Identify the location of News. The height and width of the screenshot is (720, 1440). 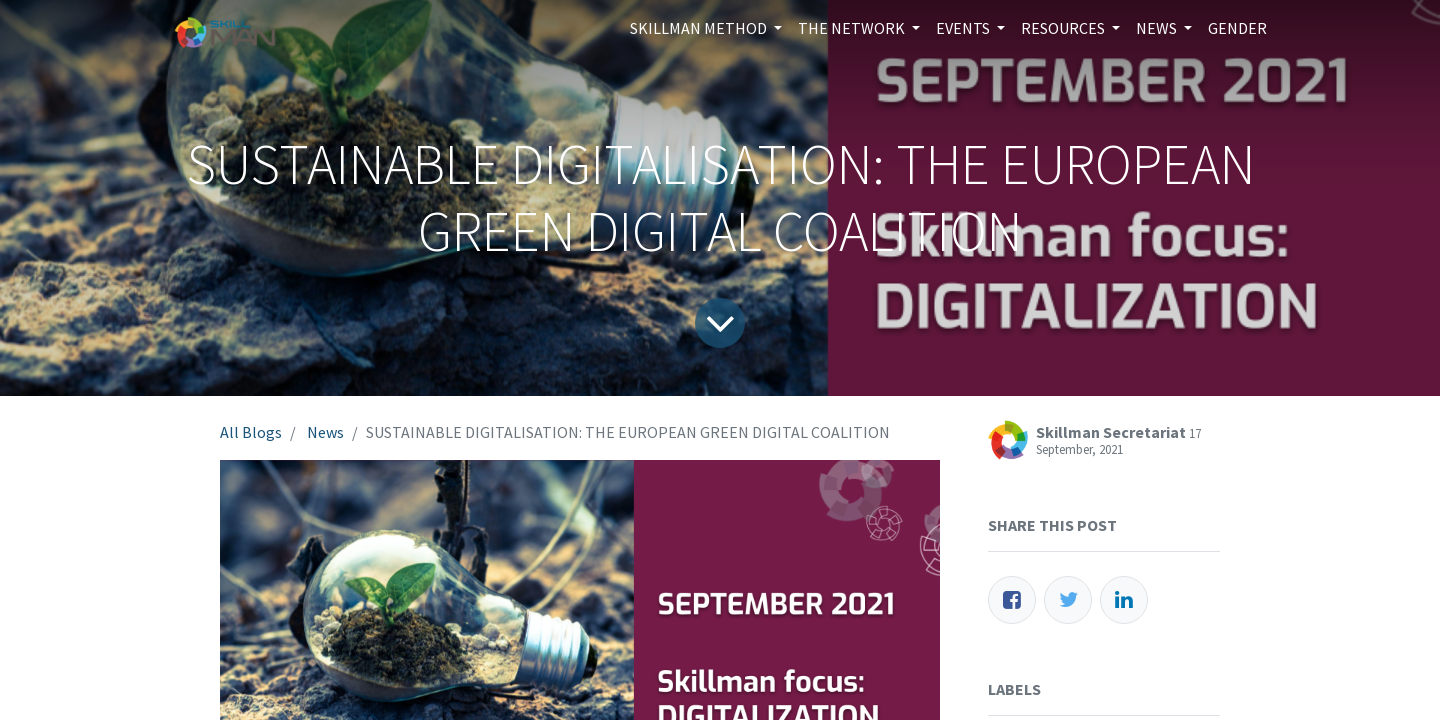
(325, 432).